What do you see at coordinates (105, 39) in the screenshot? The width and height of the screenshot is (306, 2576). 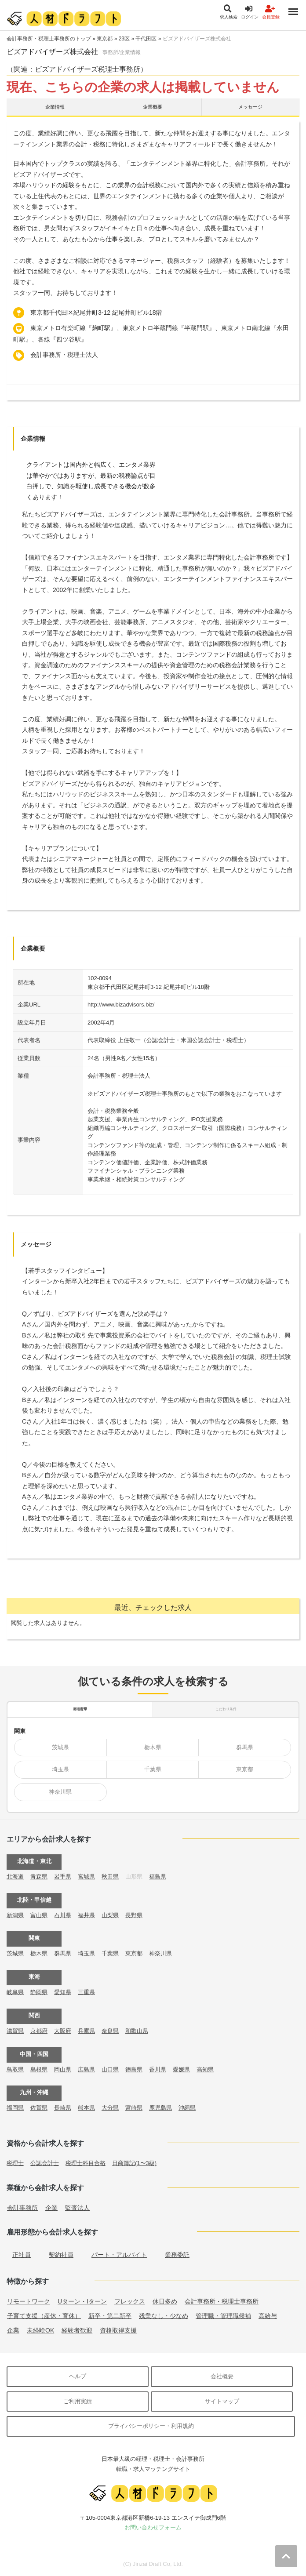 I see `東京都` at bounding box center [105, 39].